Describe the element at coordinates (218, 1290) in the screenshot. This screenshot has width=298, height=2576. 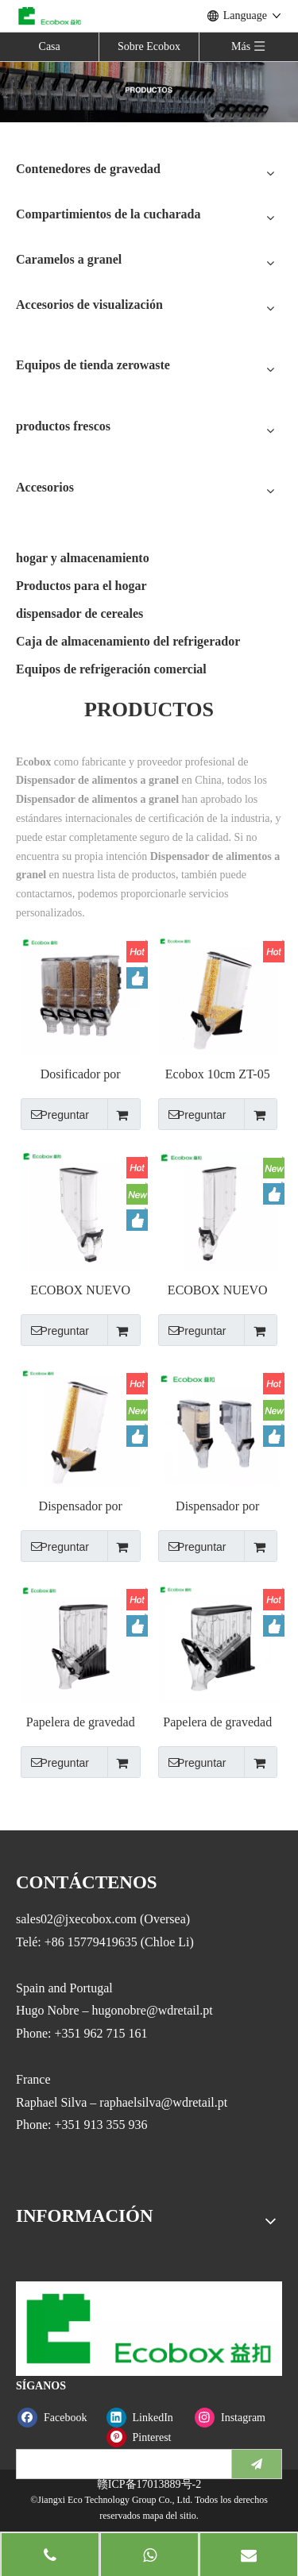
I see `ECOBOX NUEVO ZT-09 Bin de gravedad` at that location.